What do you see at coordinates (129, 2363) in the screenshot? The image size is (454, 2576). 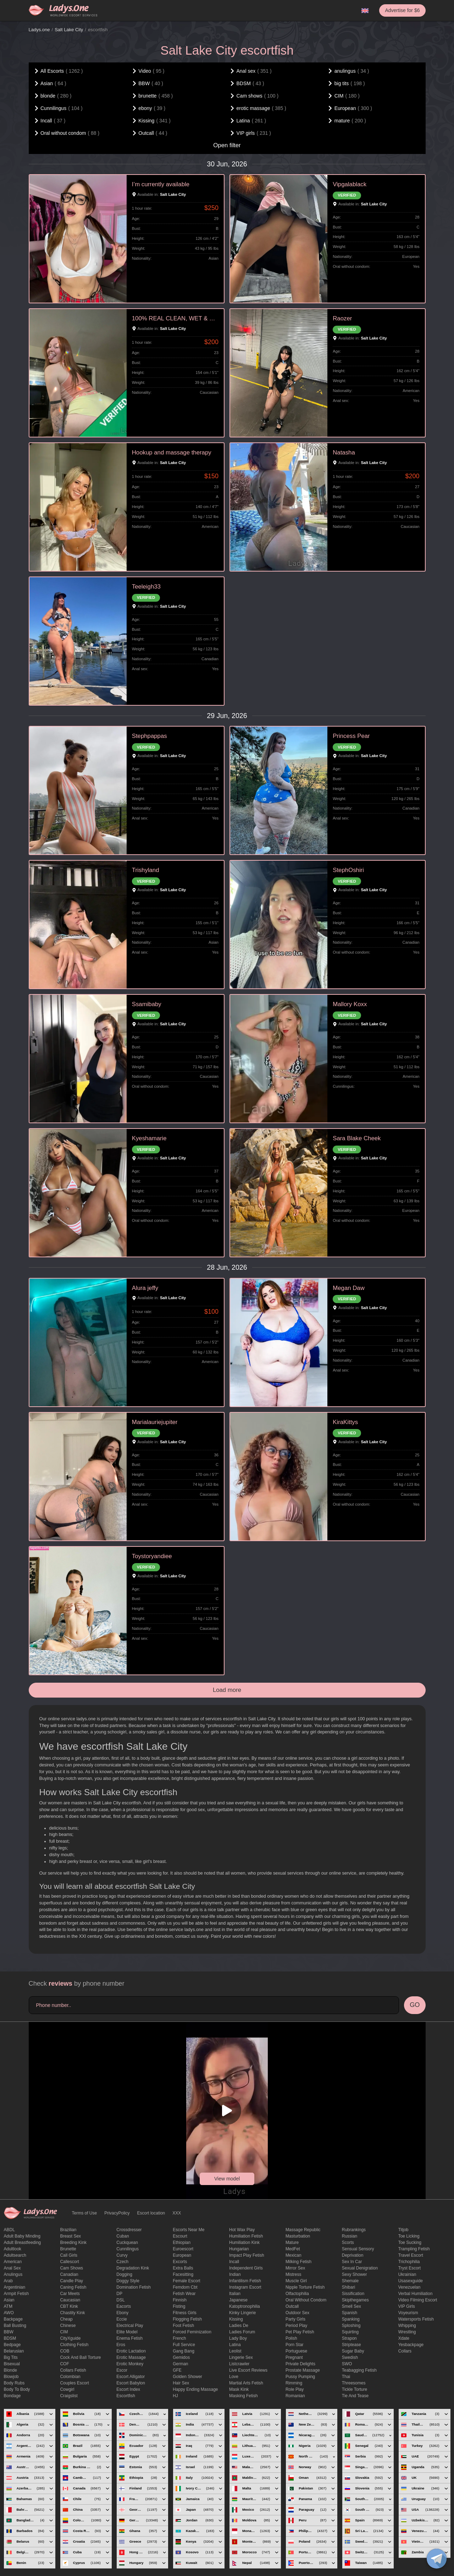 I see `erotic monkey` at bounding box center [129, 2363].